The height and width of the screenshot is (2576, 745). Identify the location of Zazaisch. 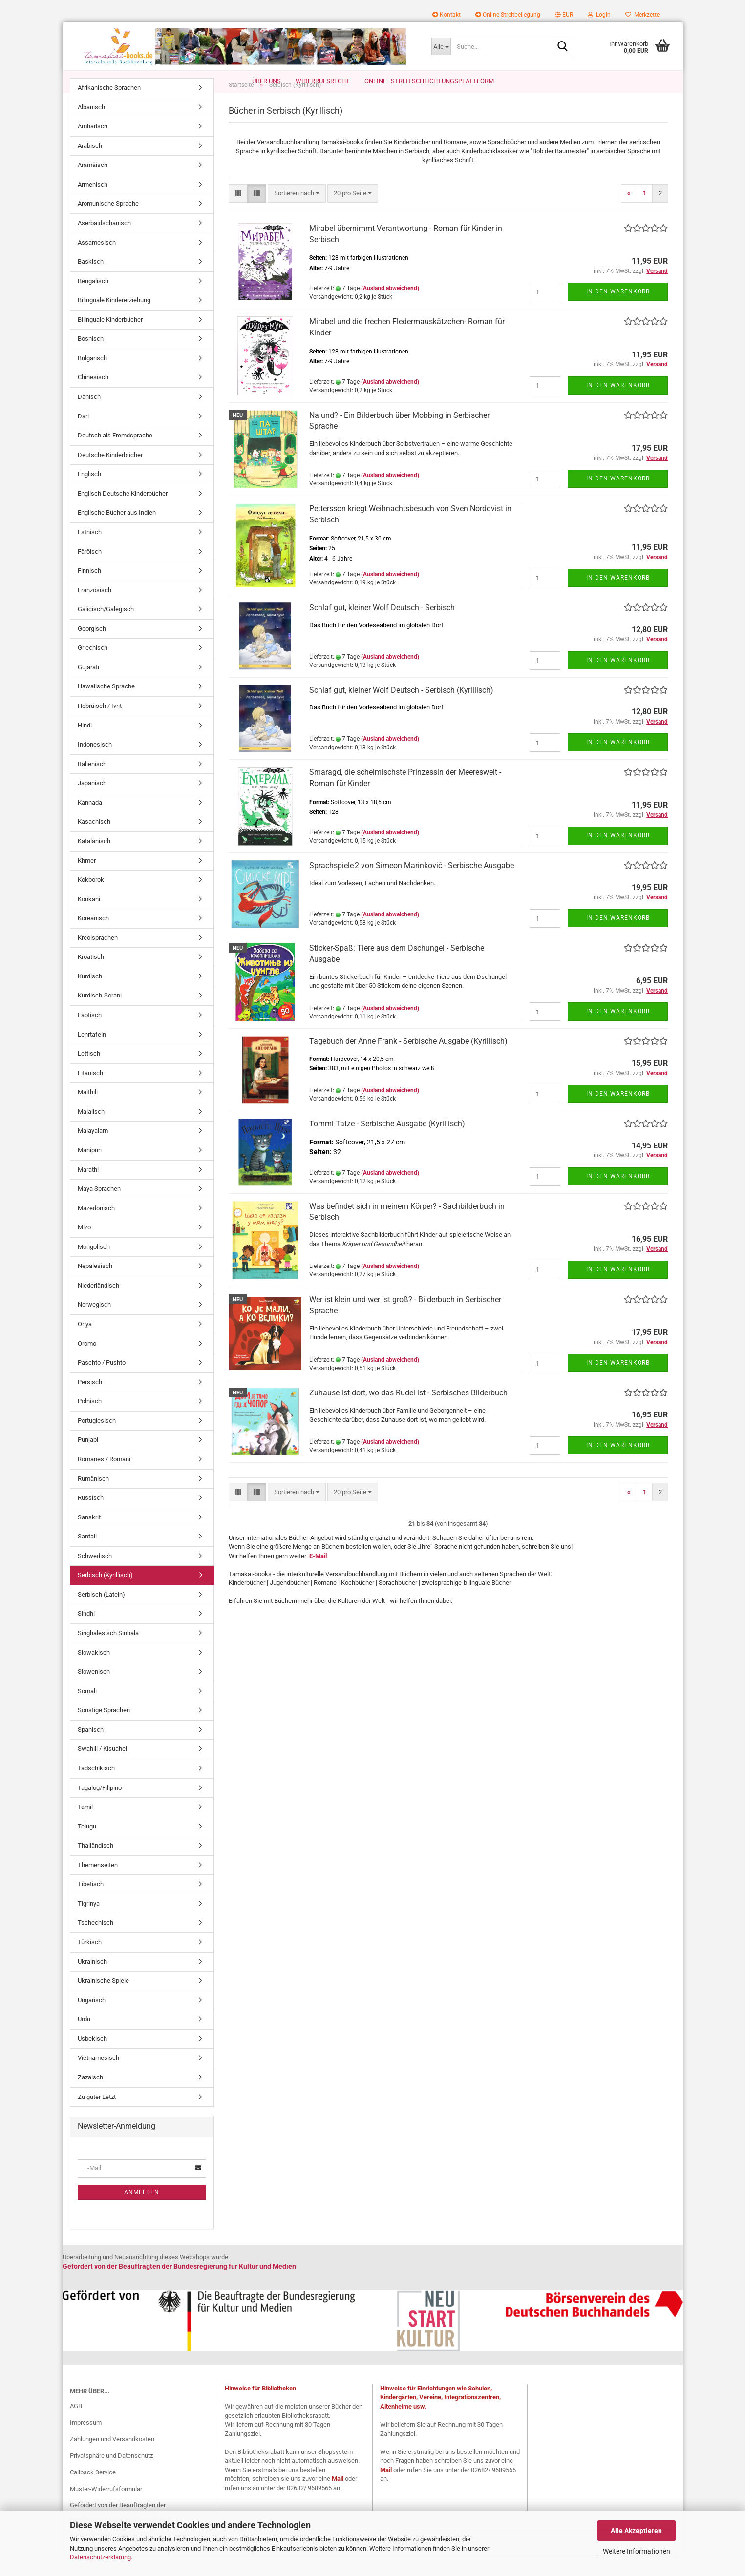
(90, 2097).